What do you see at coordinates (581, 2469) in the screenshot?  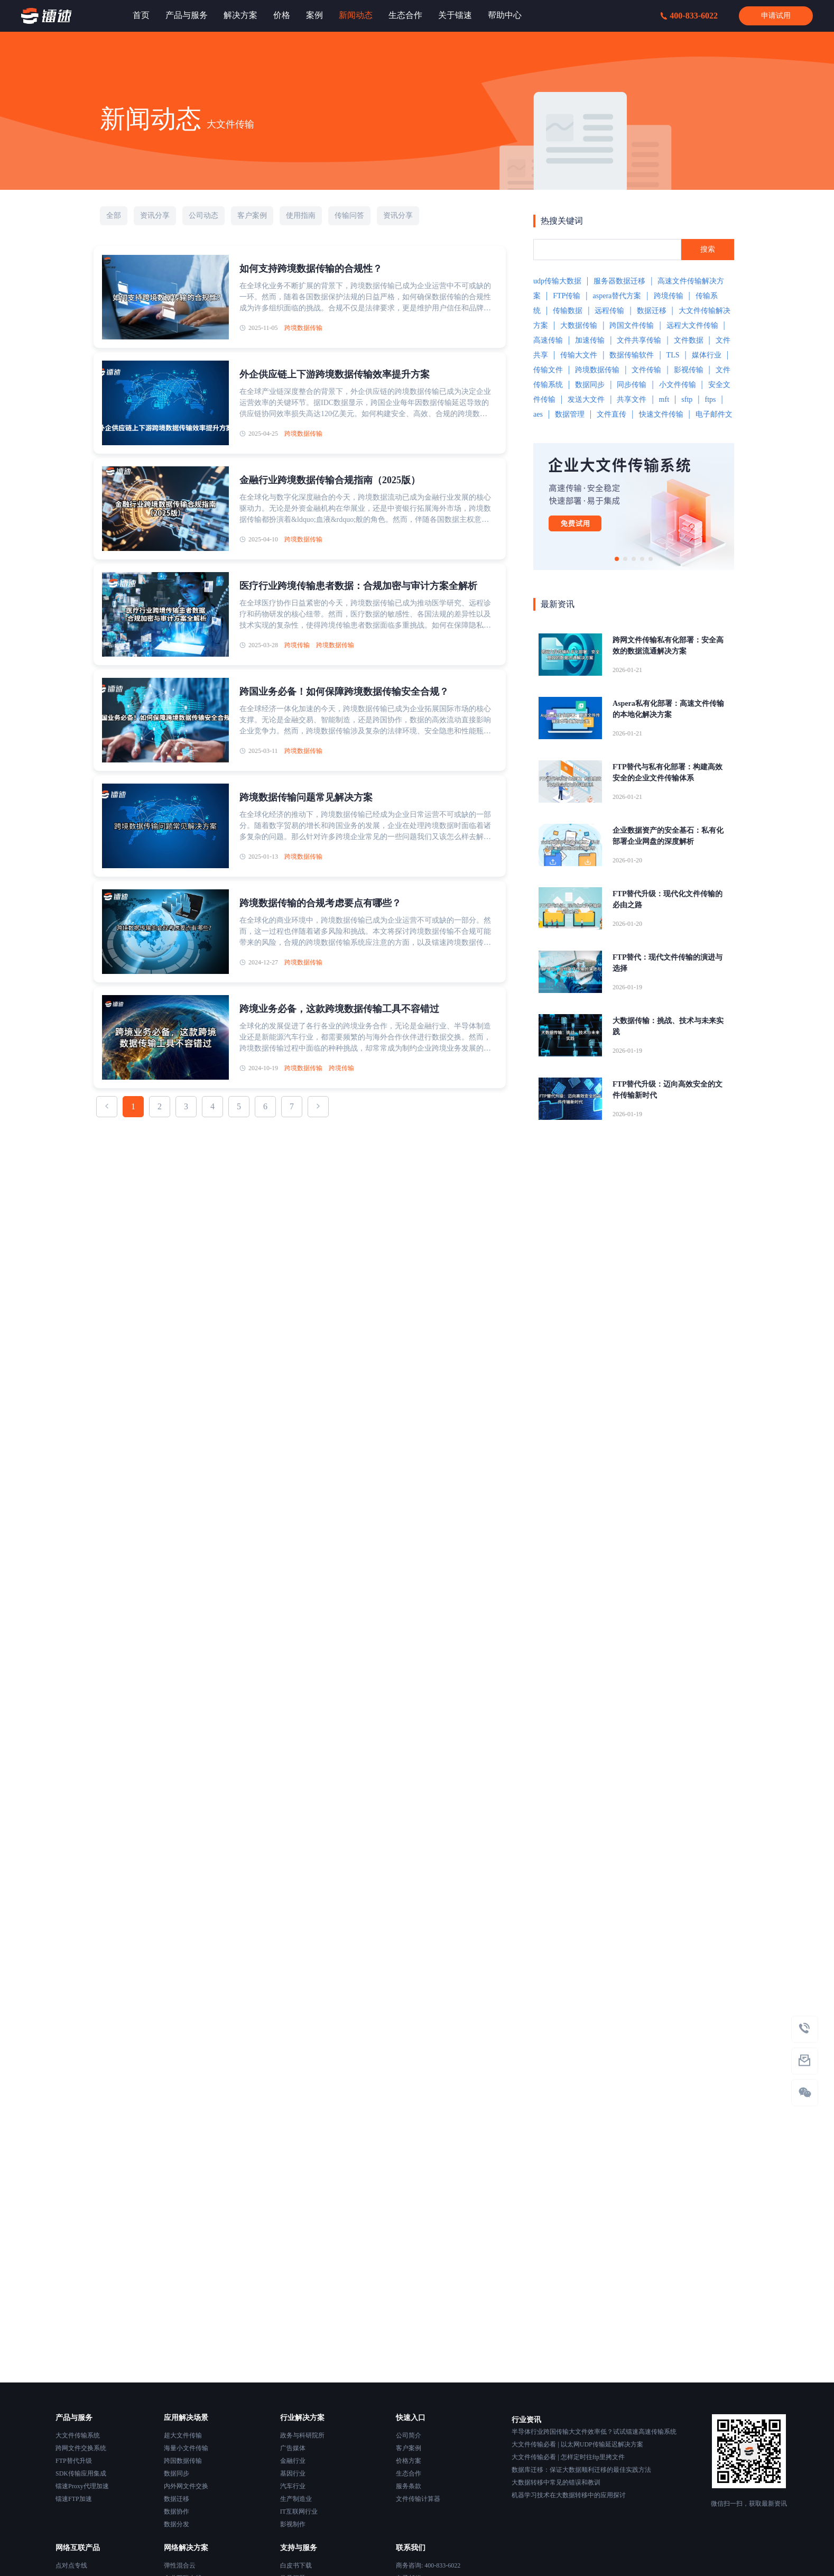 I see `数据库迁移：保证大数据顺利迁移的最佳实践方法` at bounding box center [581, 2469].